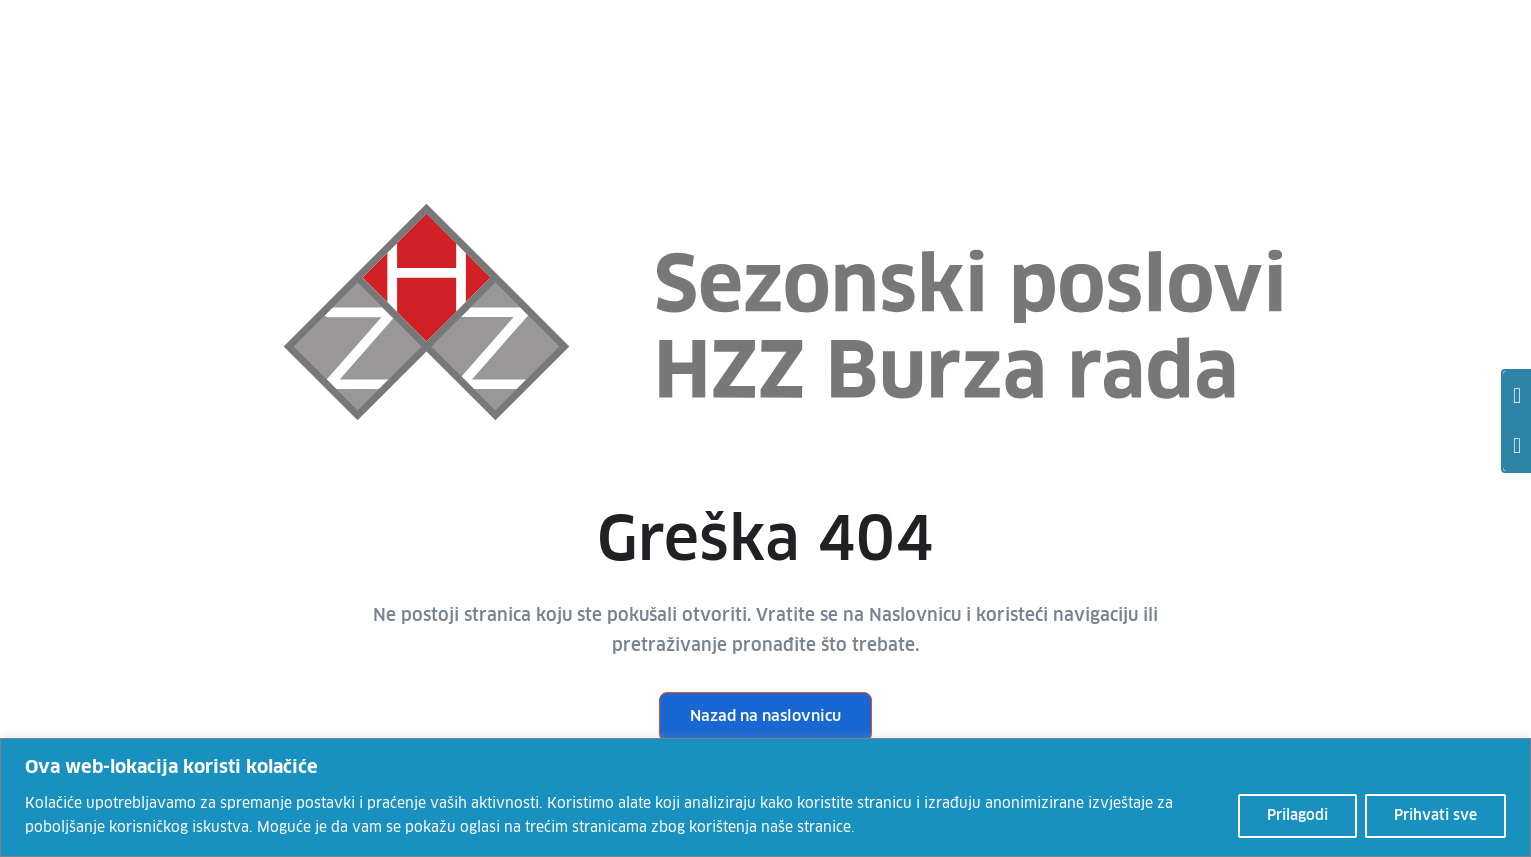 Image resolution: width=1531 pixels, height=857 pixels. I want to click on [region], so click(765, 797).